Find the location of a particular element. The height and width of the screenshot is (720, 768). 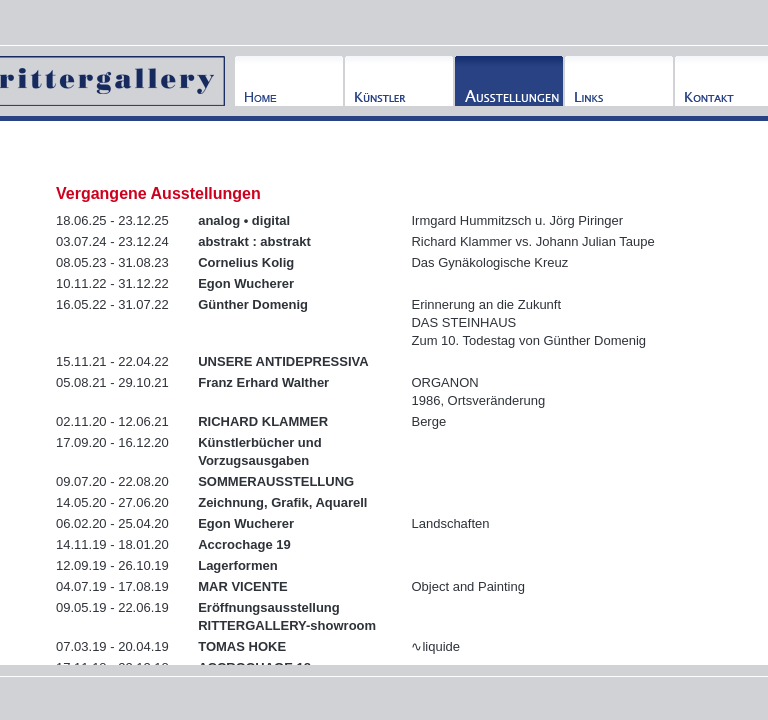

Franz Erhard Walther is located at coordinates (263, 382).